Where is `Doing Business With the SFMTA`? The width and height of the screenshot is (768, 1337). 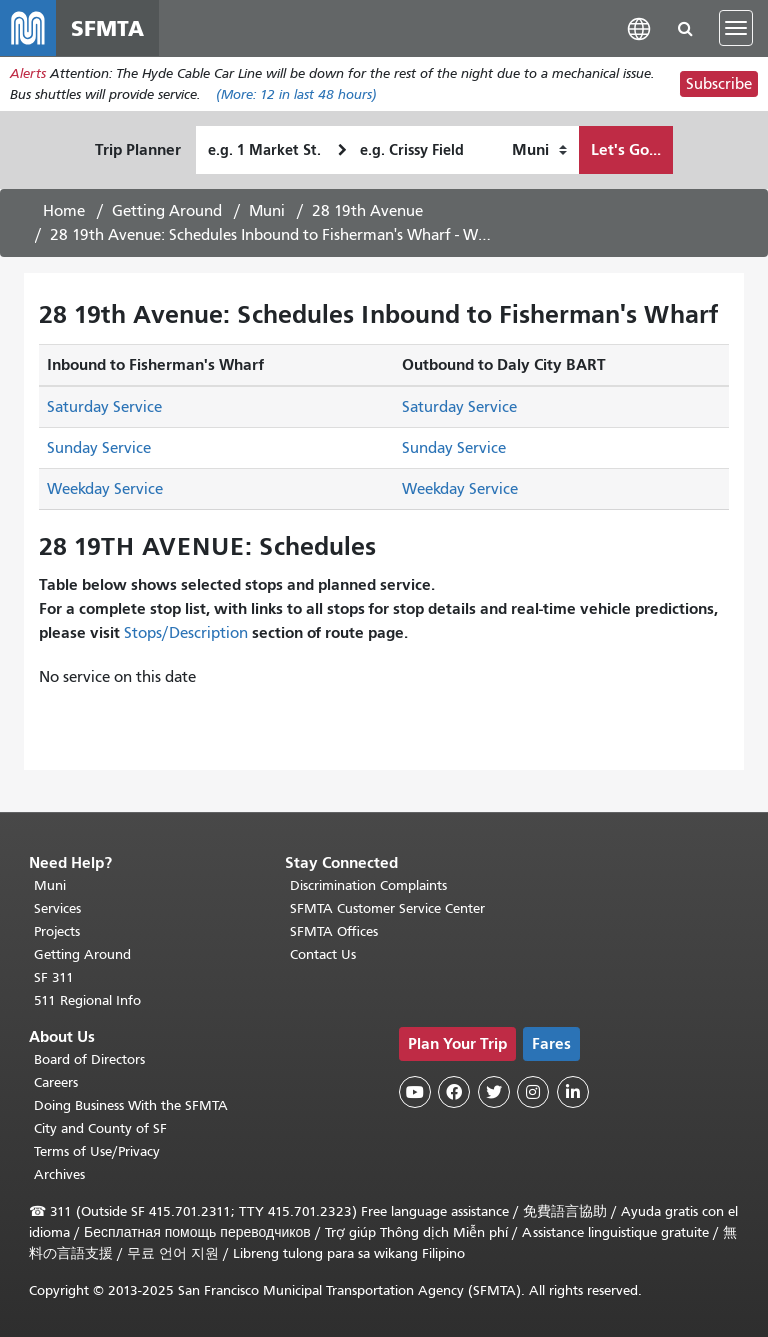
Doing Business With the SFMTA is located at coordinates (131, 1105).